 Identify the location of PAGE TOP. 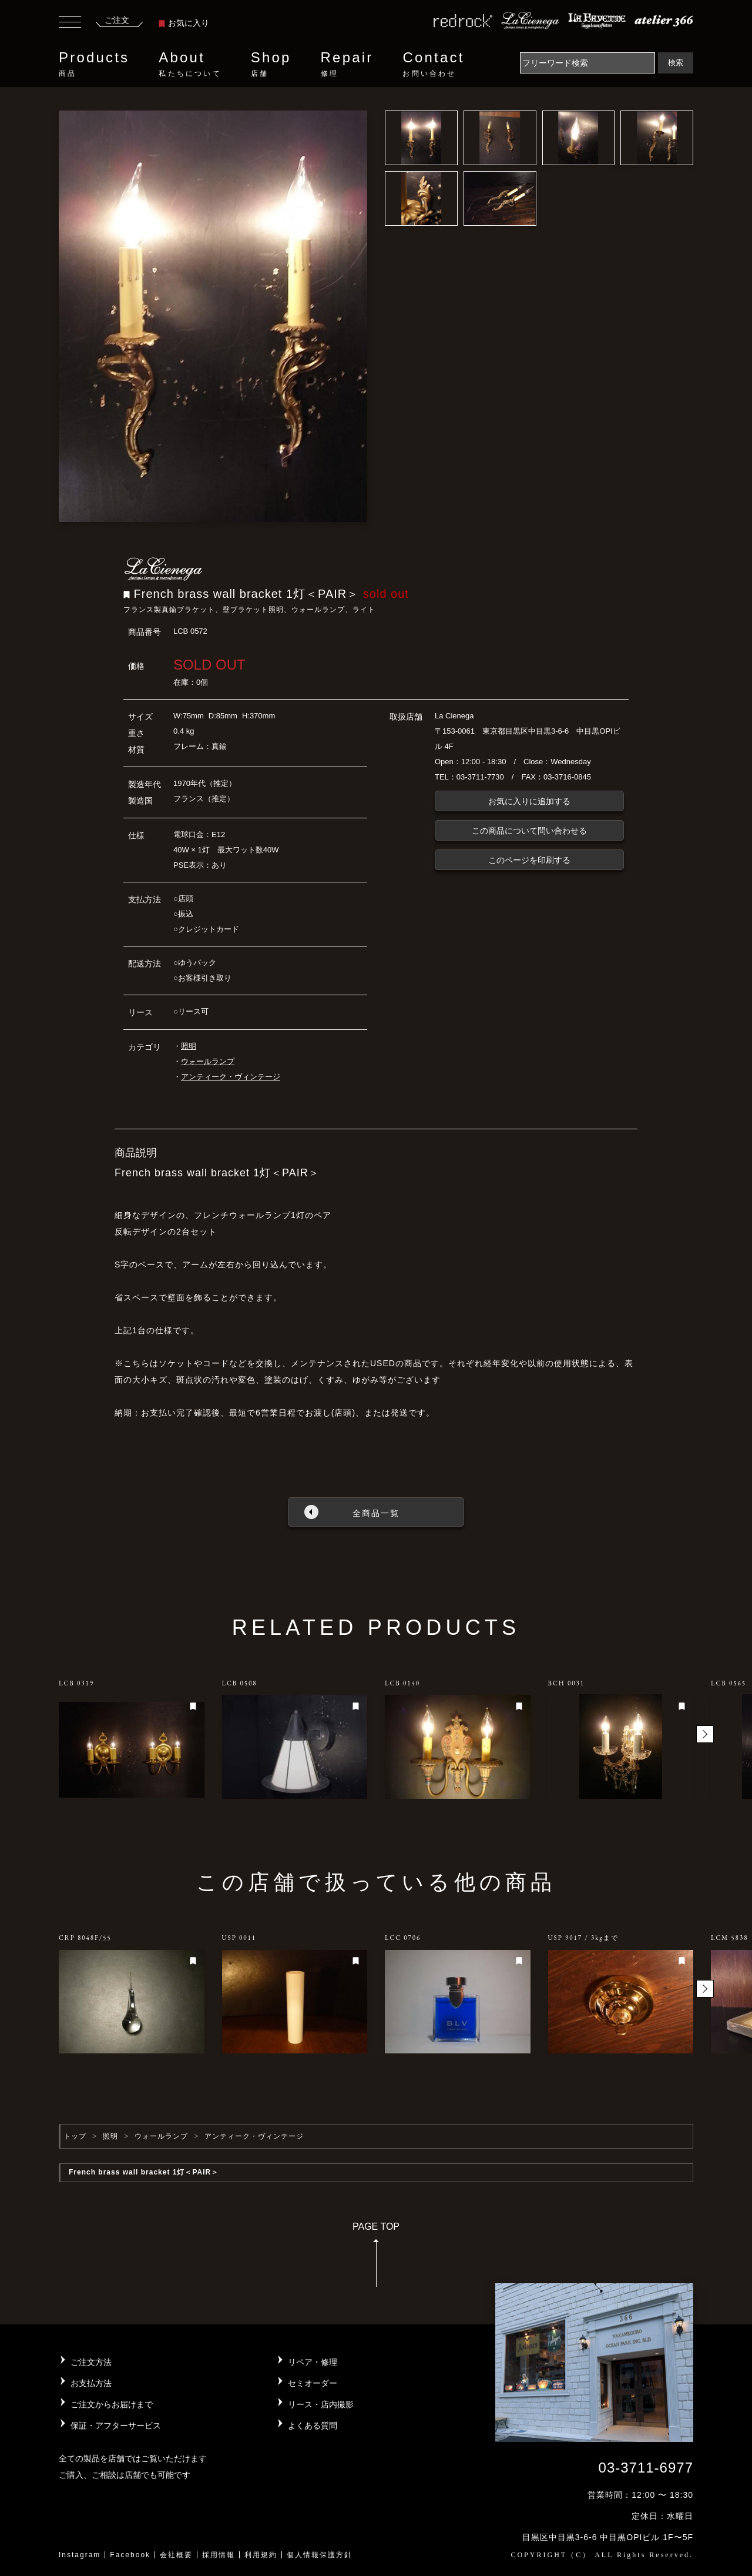
(376, 2258).